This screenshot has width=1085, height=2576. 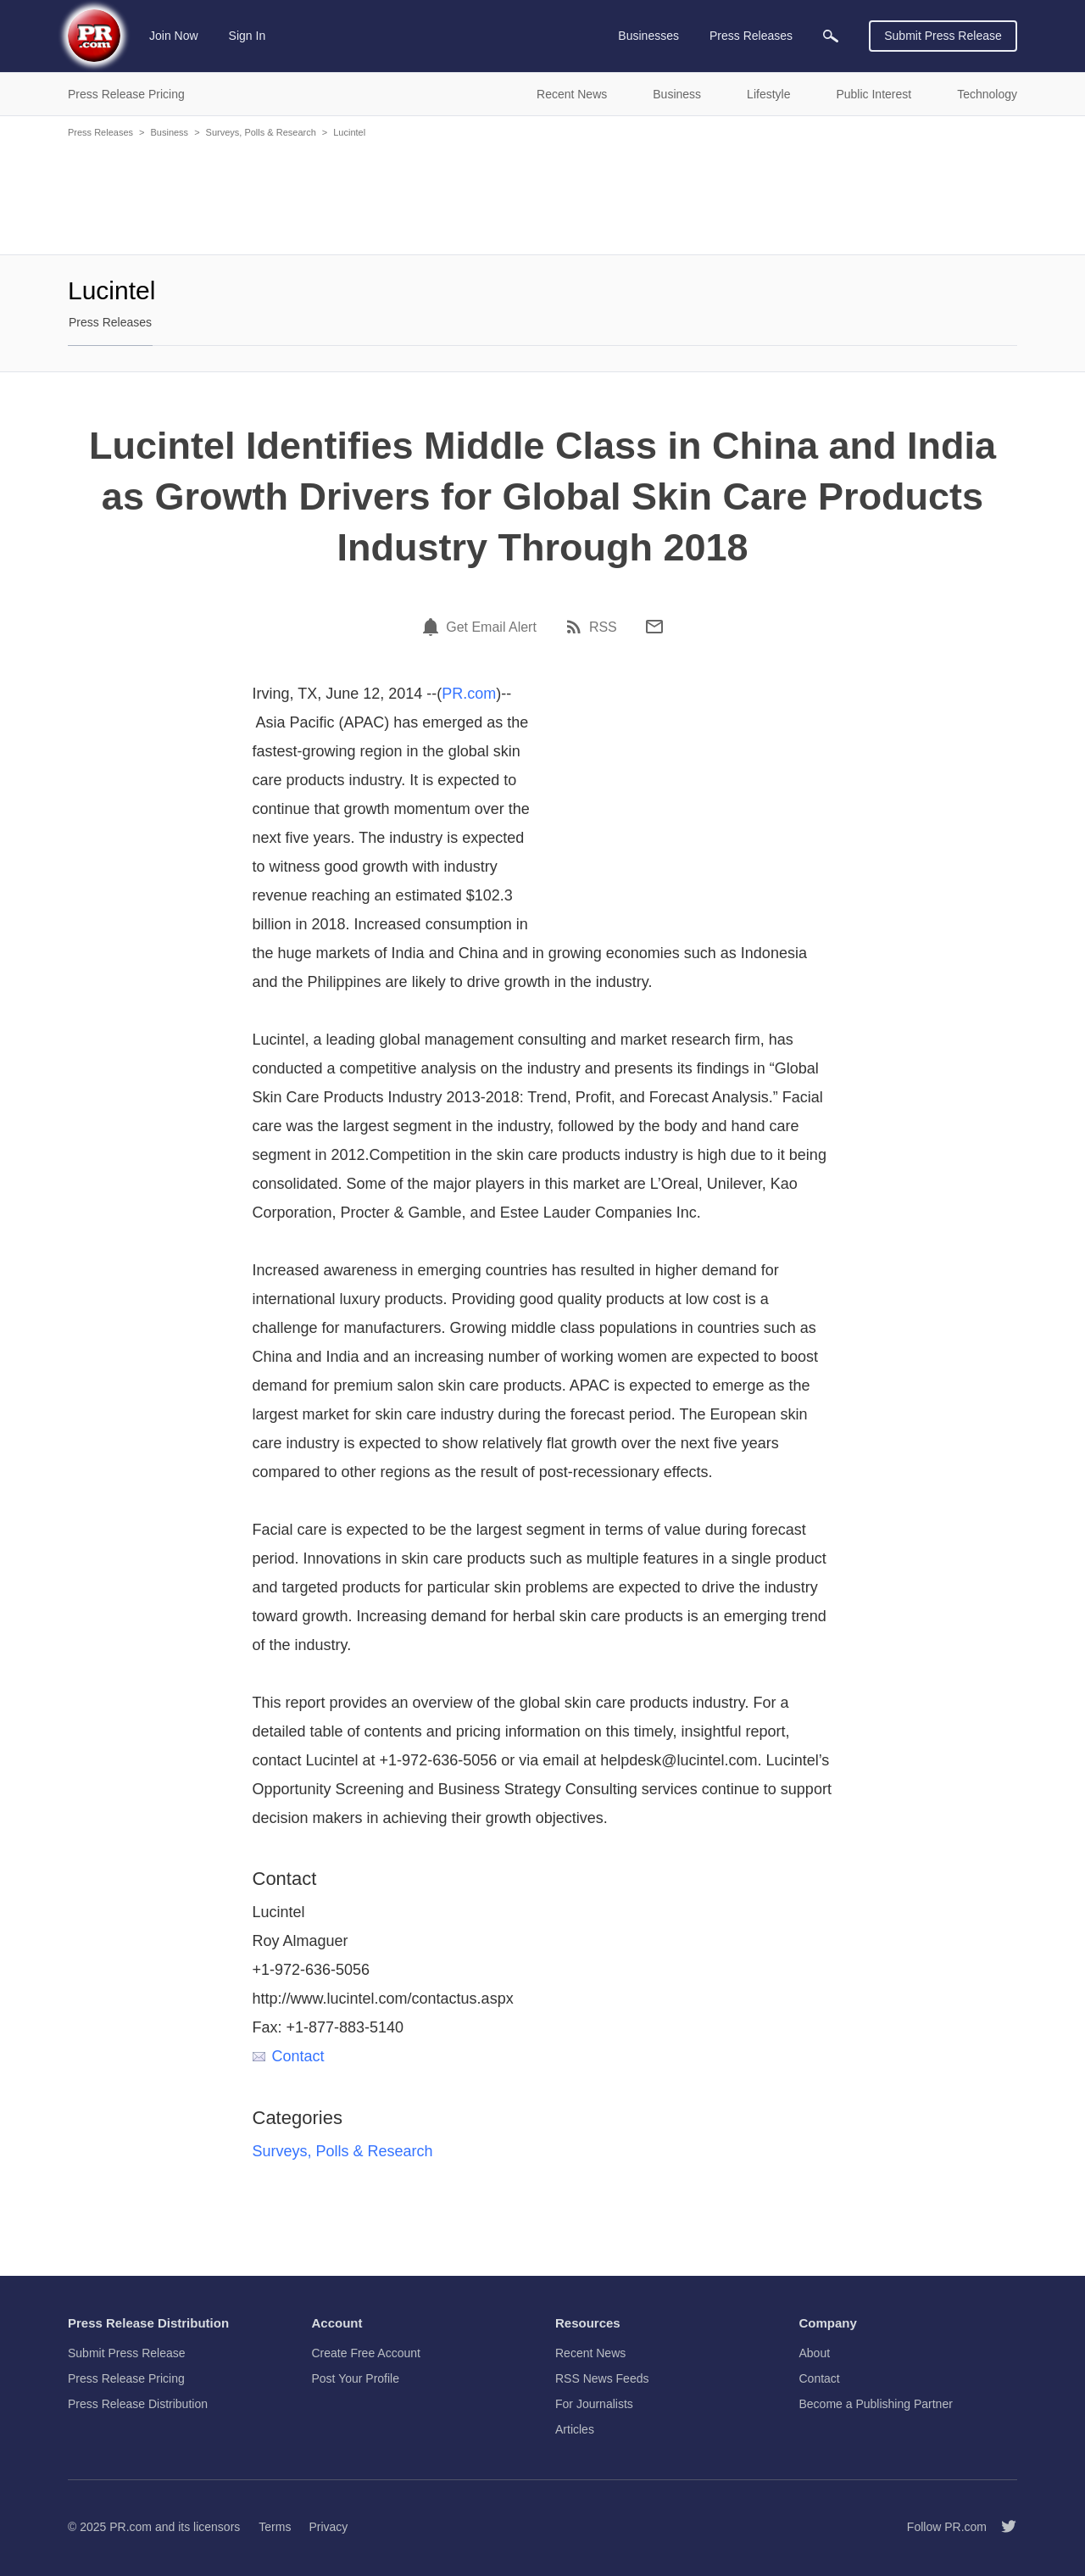 I want to click on Post Your Profile, so click(x=356, y=2378).